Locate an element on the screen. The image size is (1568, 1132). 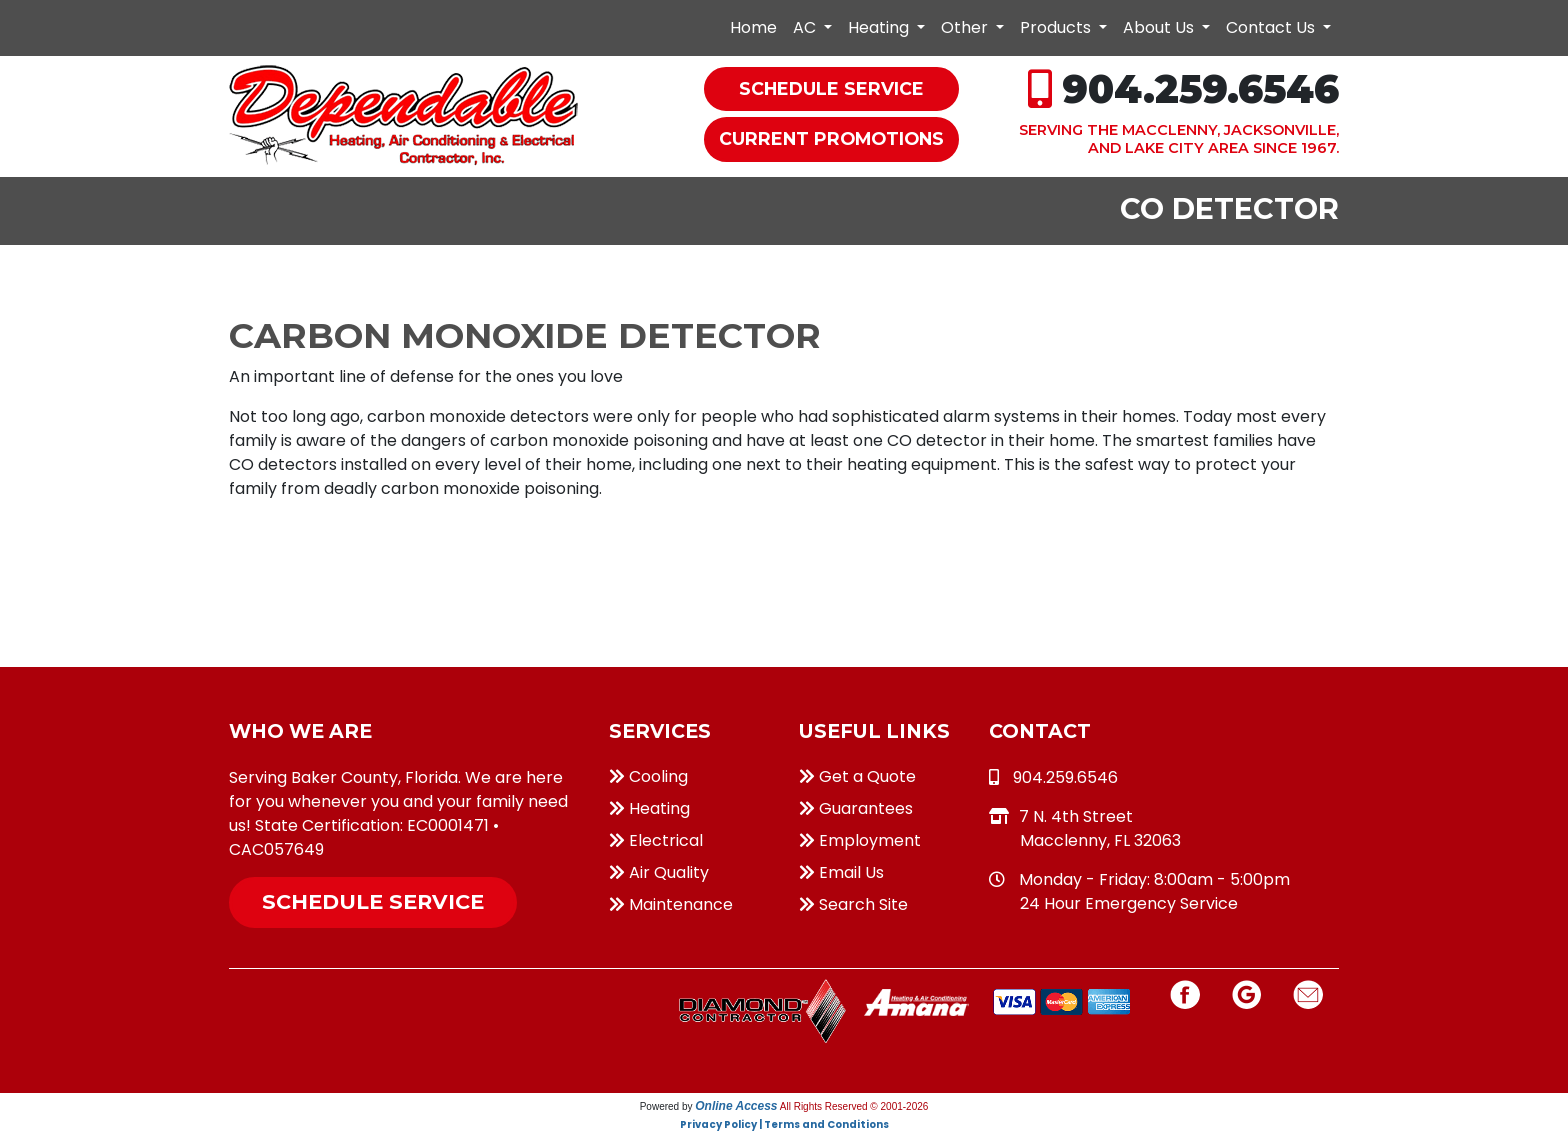
All Rights Reserved © 2001-2026 is located at coordinates (854, 1106).